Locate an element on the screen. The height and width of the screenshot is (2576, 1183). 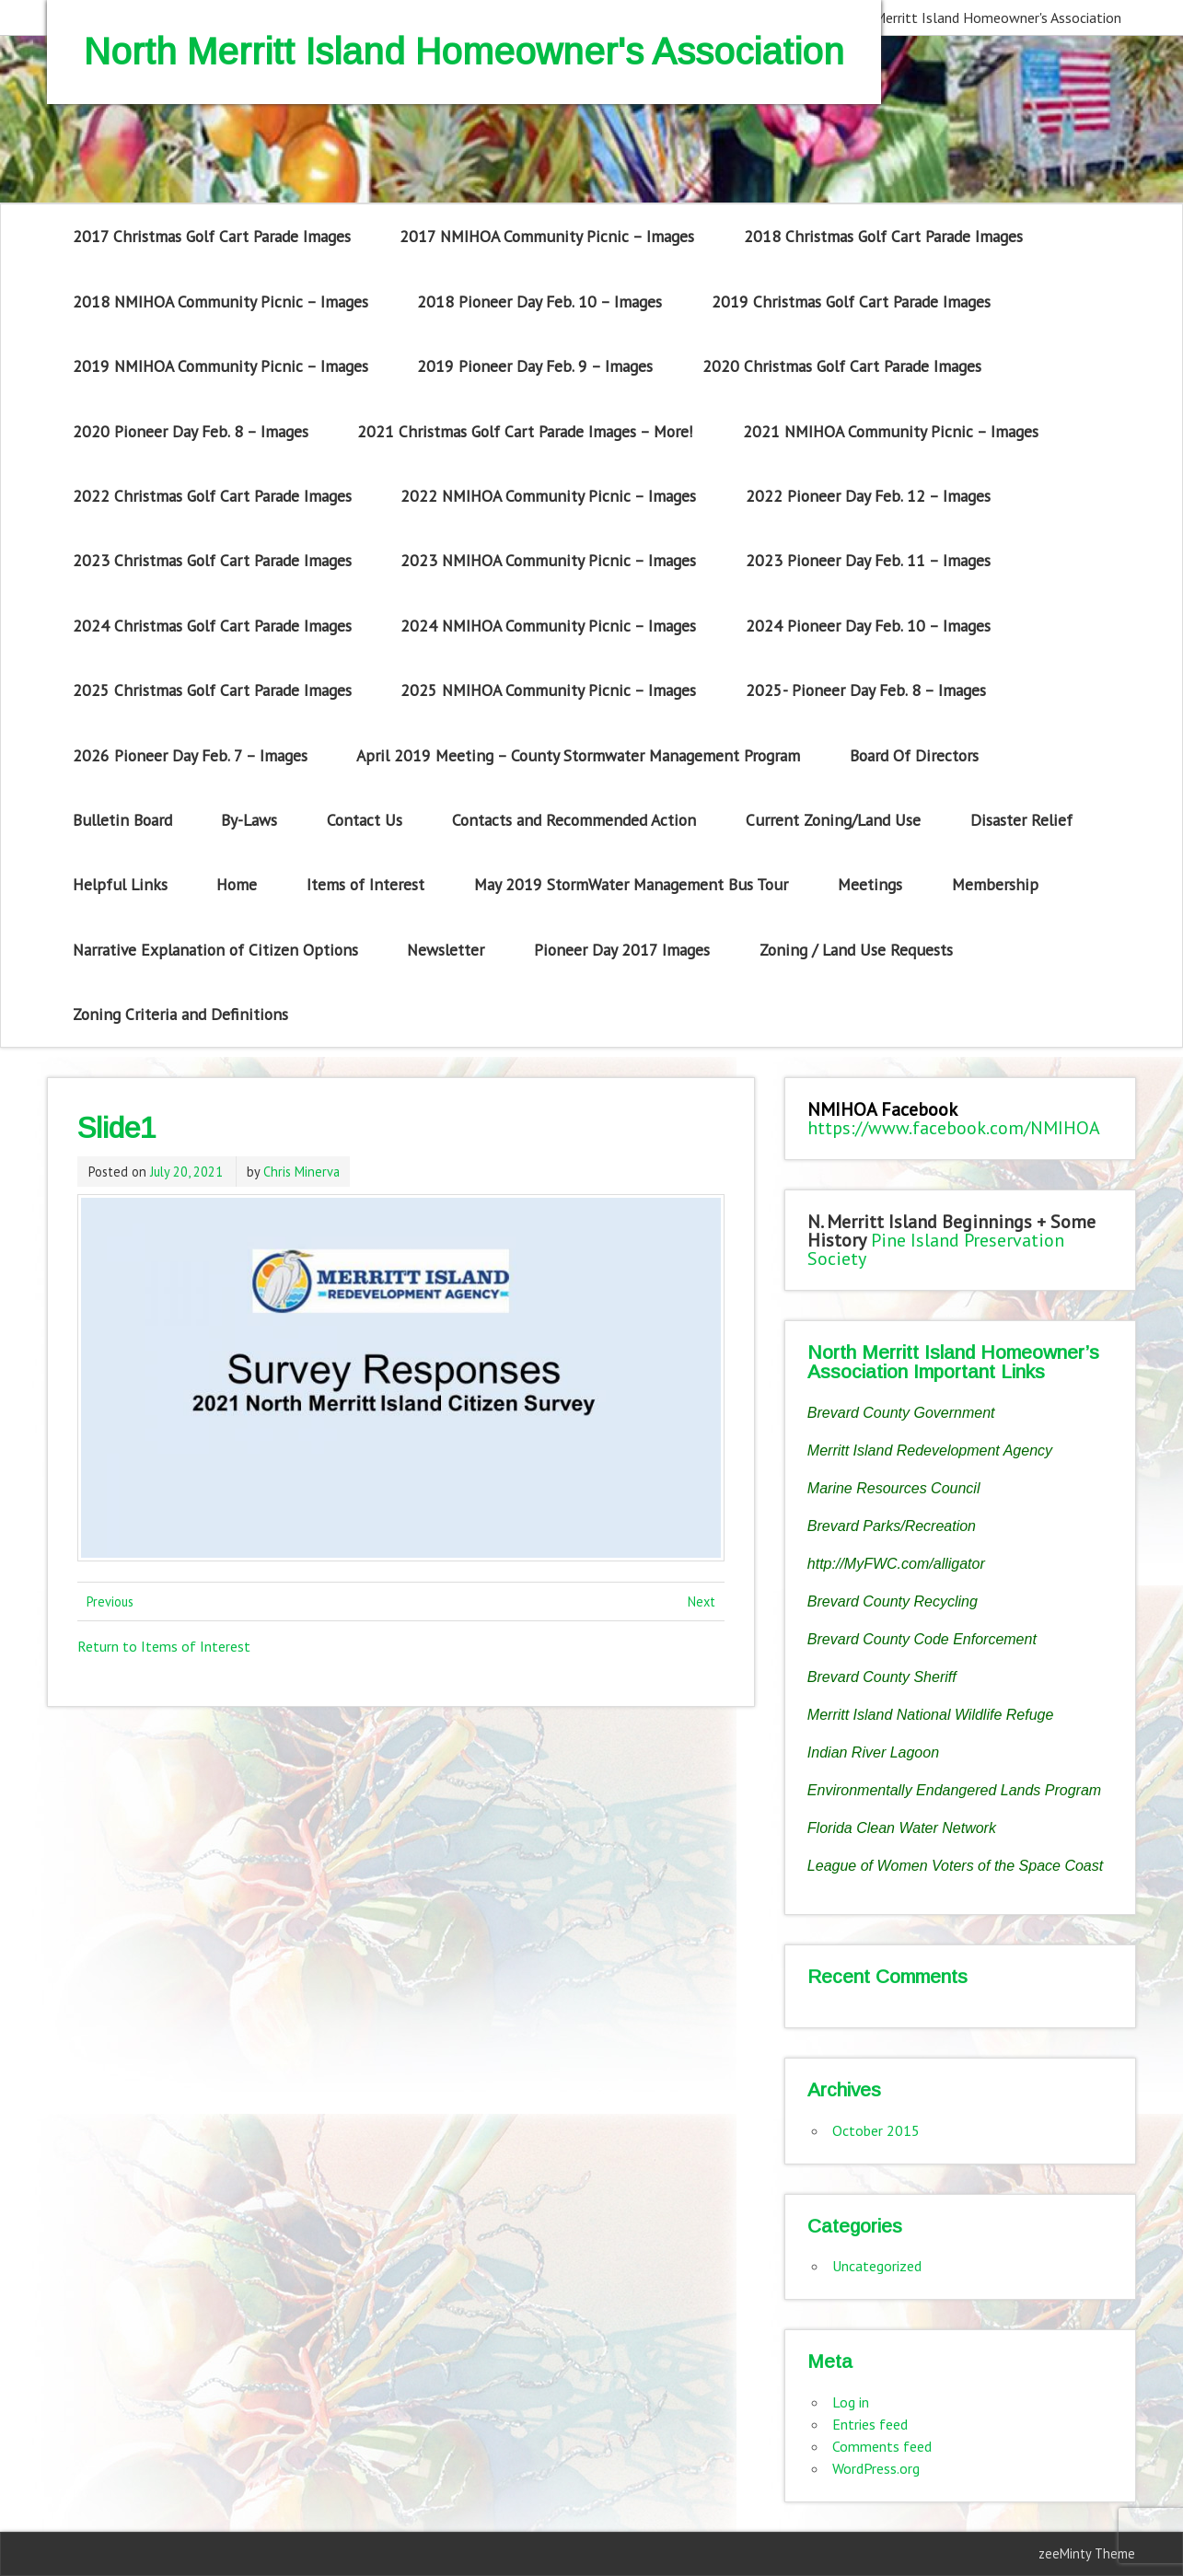
Items of Interest is located at coordinates (365, 884).